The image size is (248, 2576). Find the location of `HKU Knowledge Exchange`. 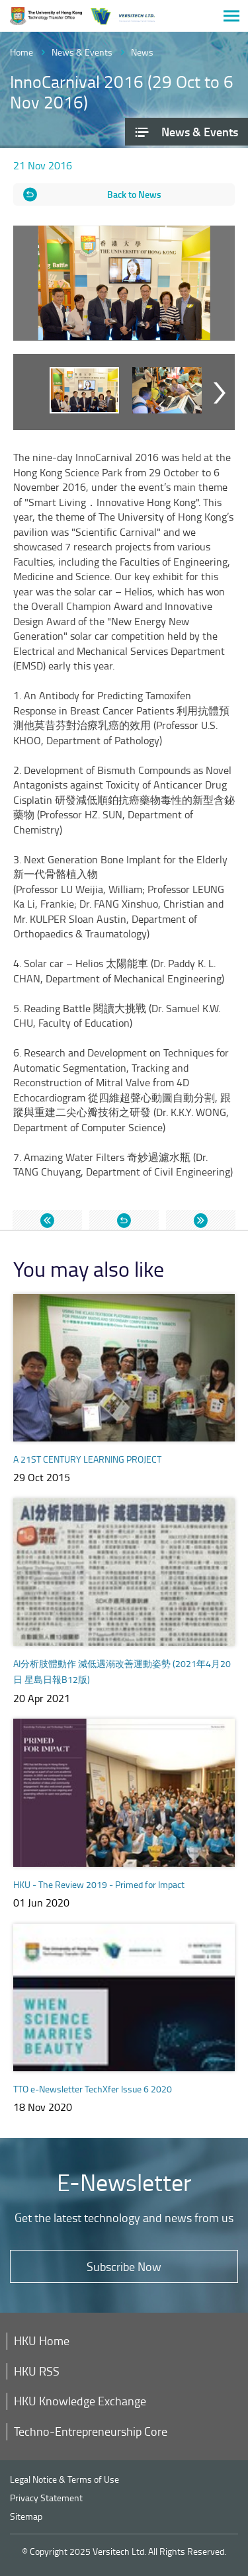

HKU Knowledge Exchange is located at coordinates (80, 2401).